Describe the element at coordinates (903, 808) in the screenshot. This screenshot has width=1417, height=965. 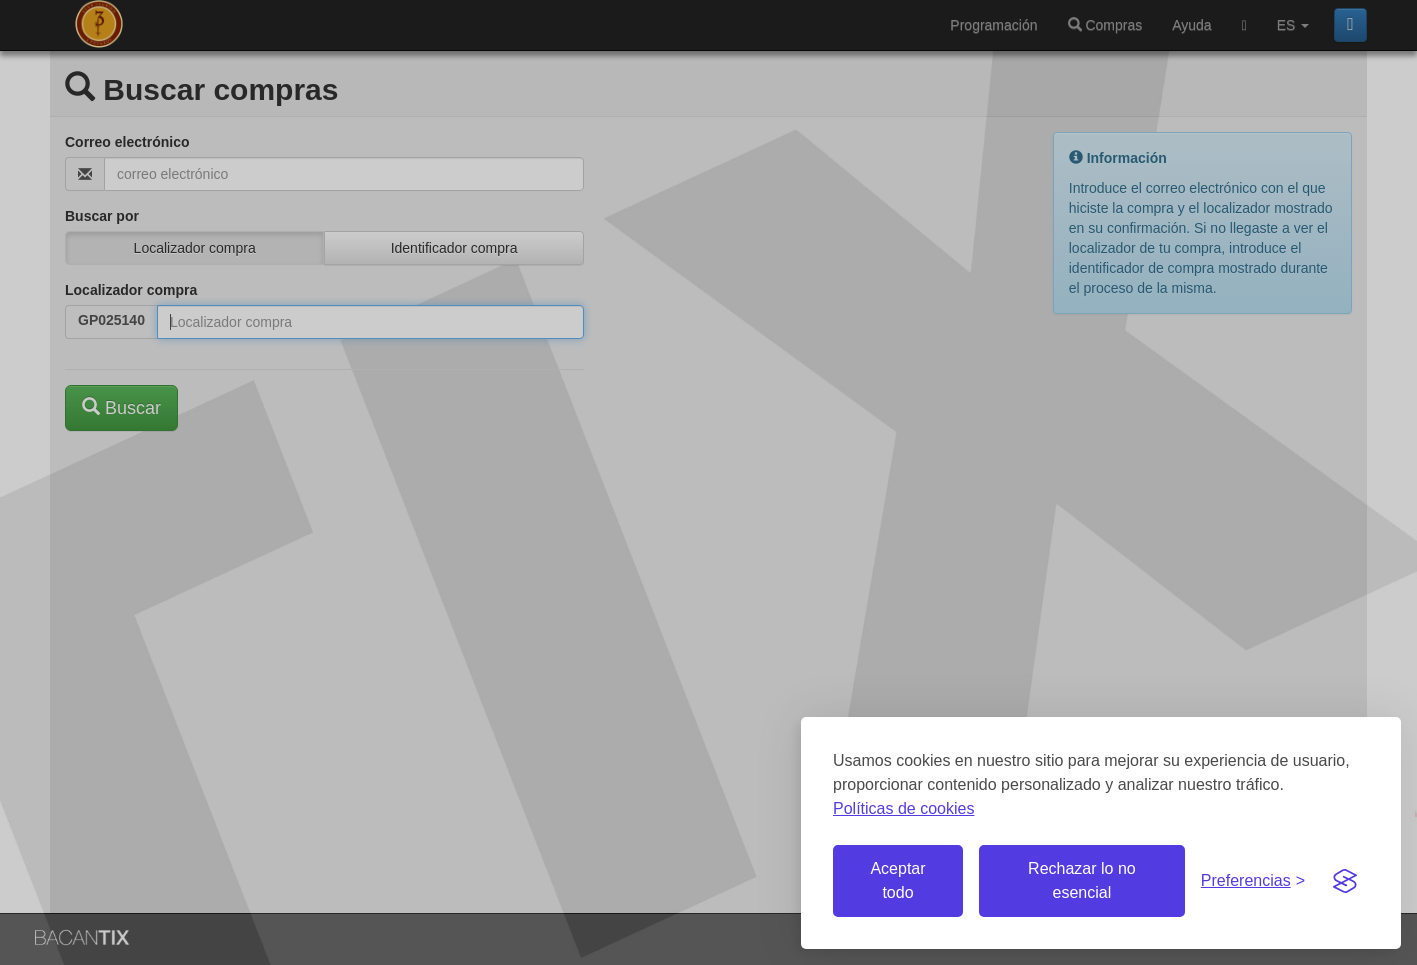
I see `Políticas de cookies` at that location.